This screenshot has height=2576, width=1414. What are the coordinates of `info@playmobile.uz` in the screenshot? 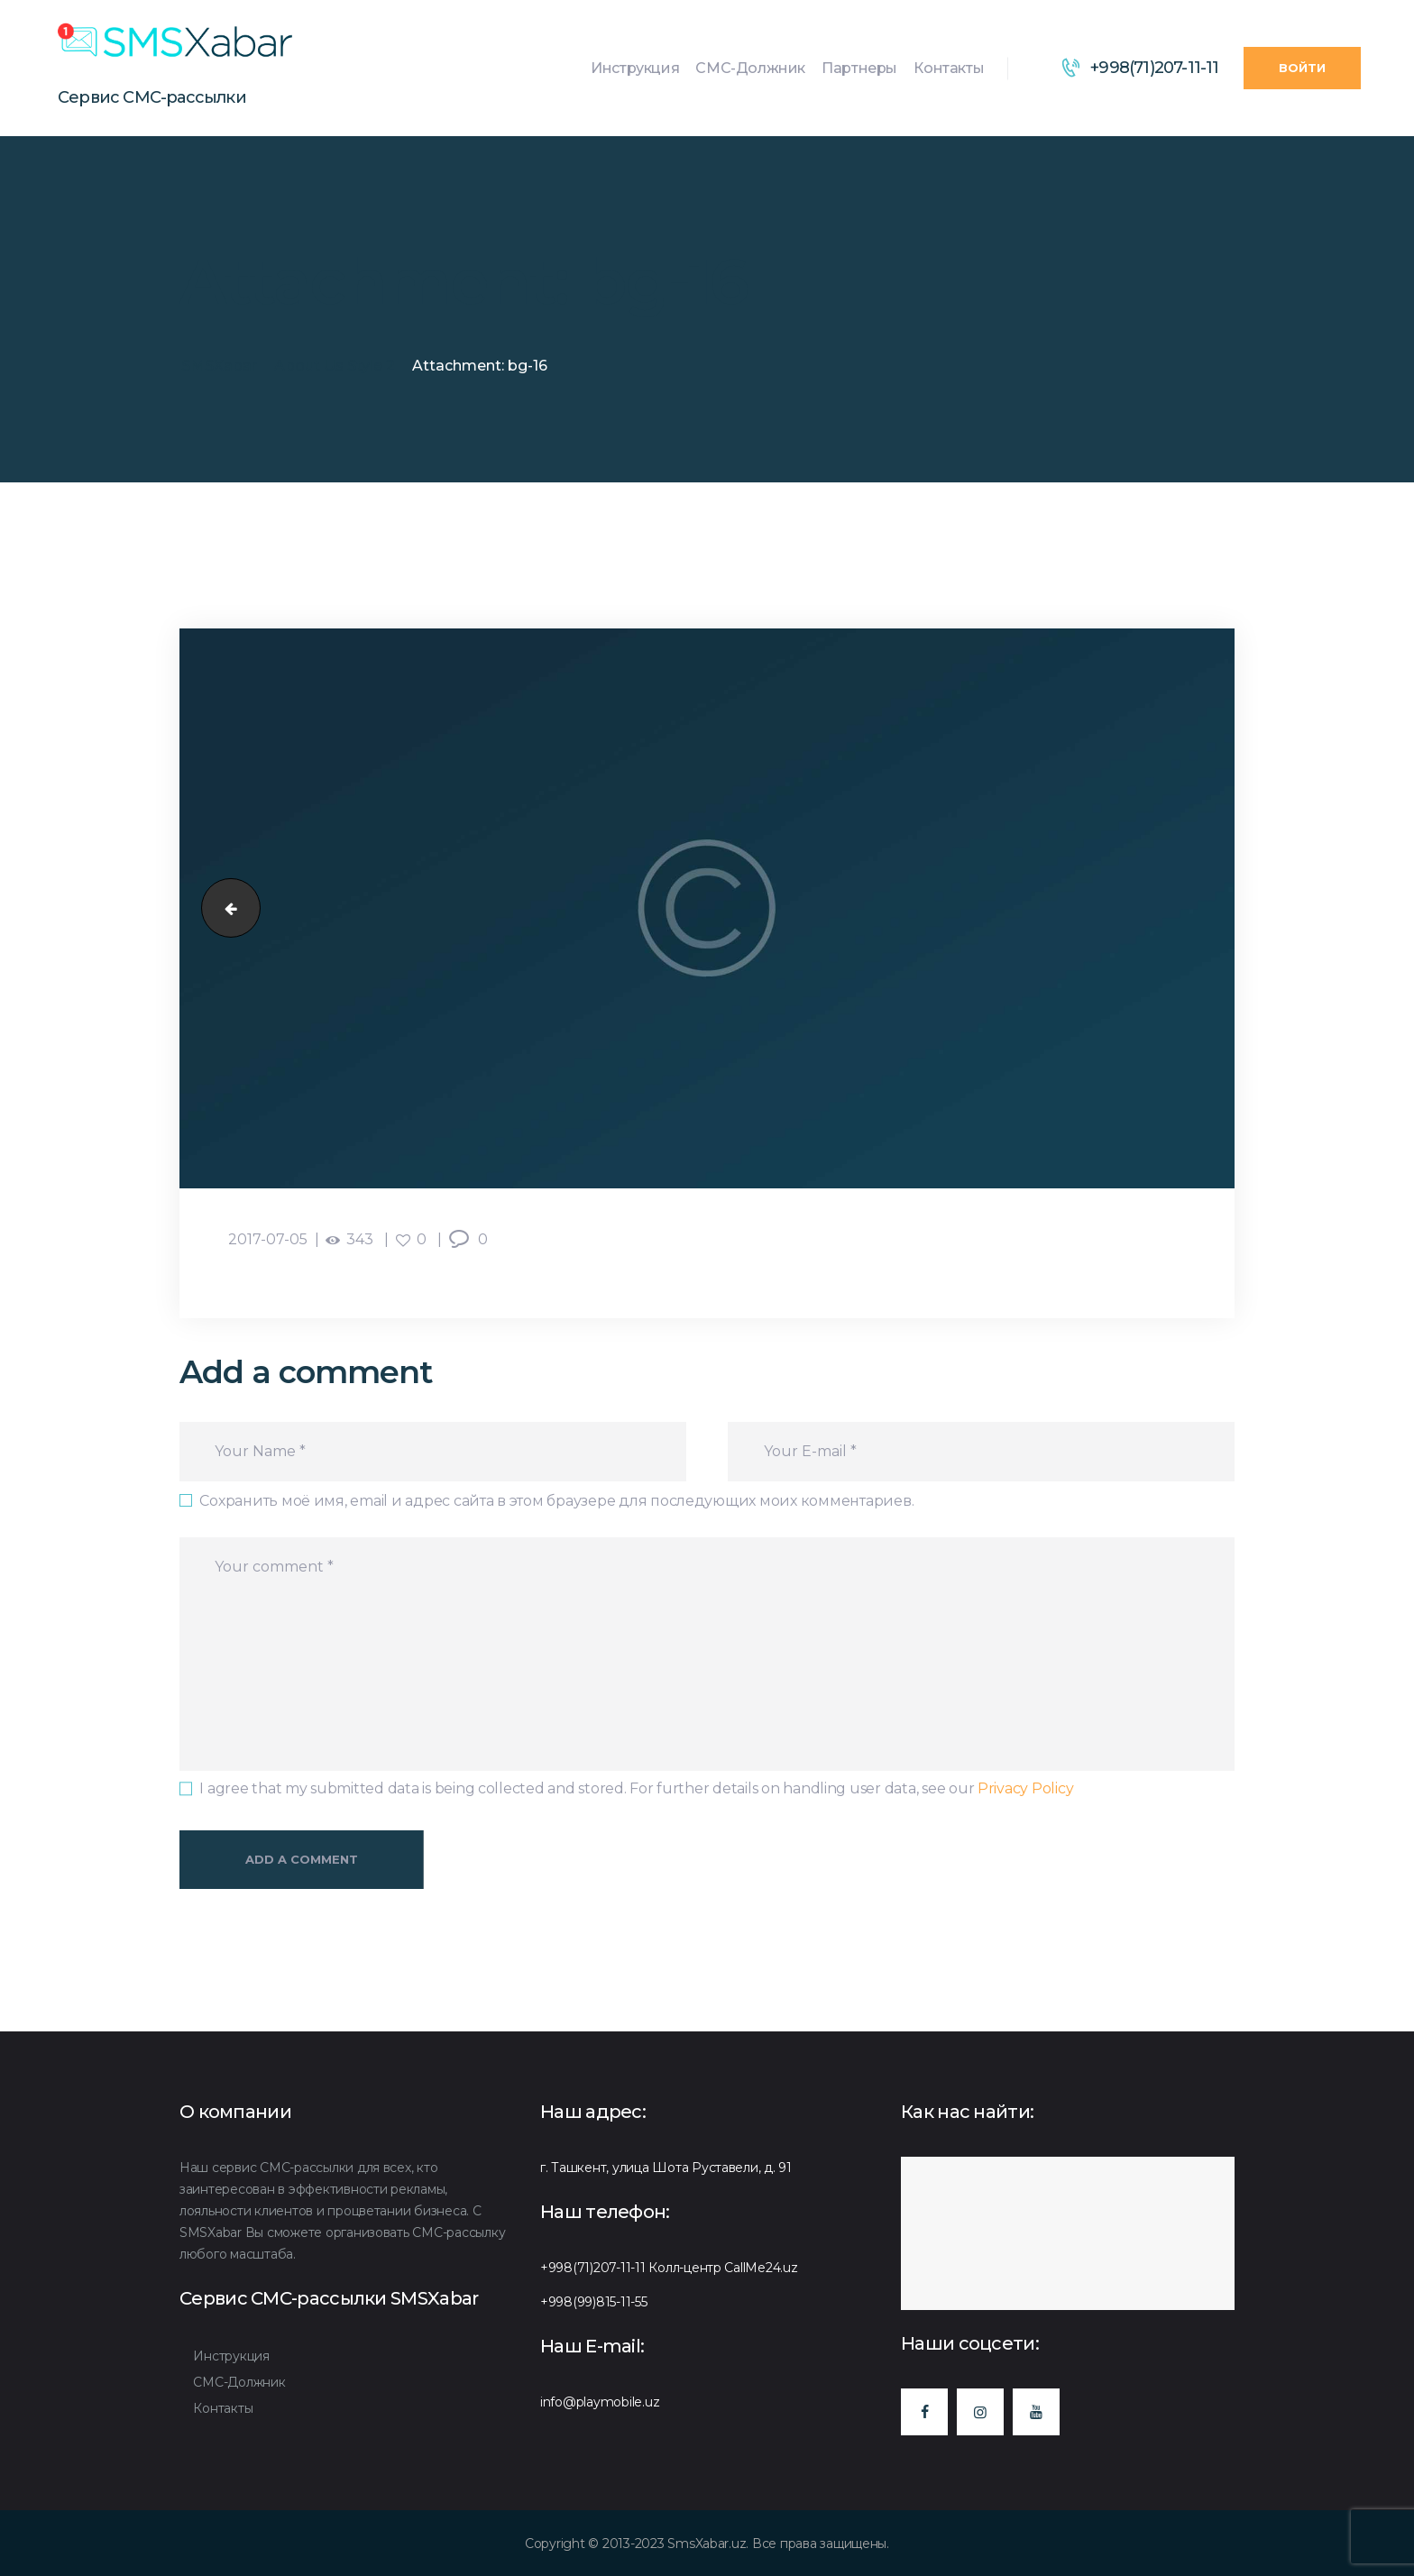 It's located at (599, 2402).